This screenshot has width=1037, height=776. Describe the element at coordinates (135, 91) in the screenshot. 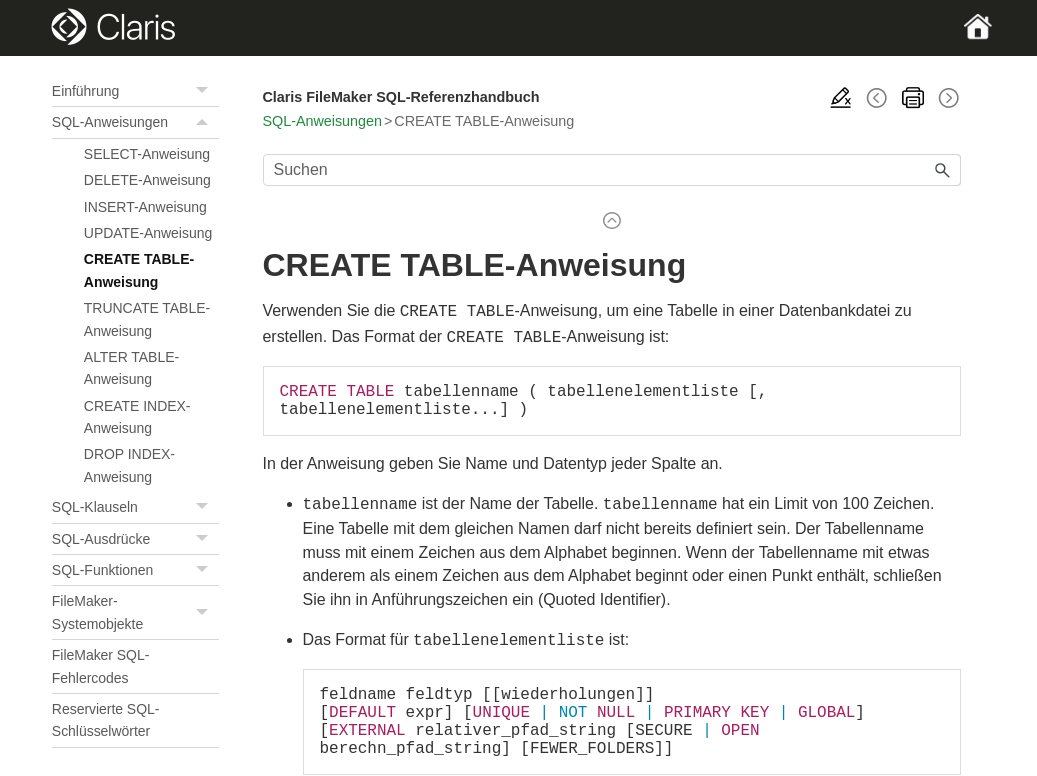

I see `Einführung` at that location.